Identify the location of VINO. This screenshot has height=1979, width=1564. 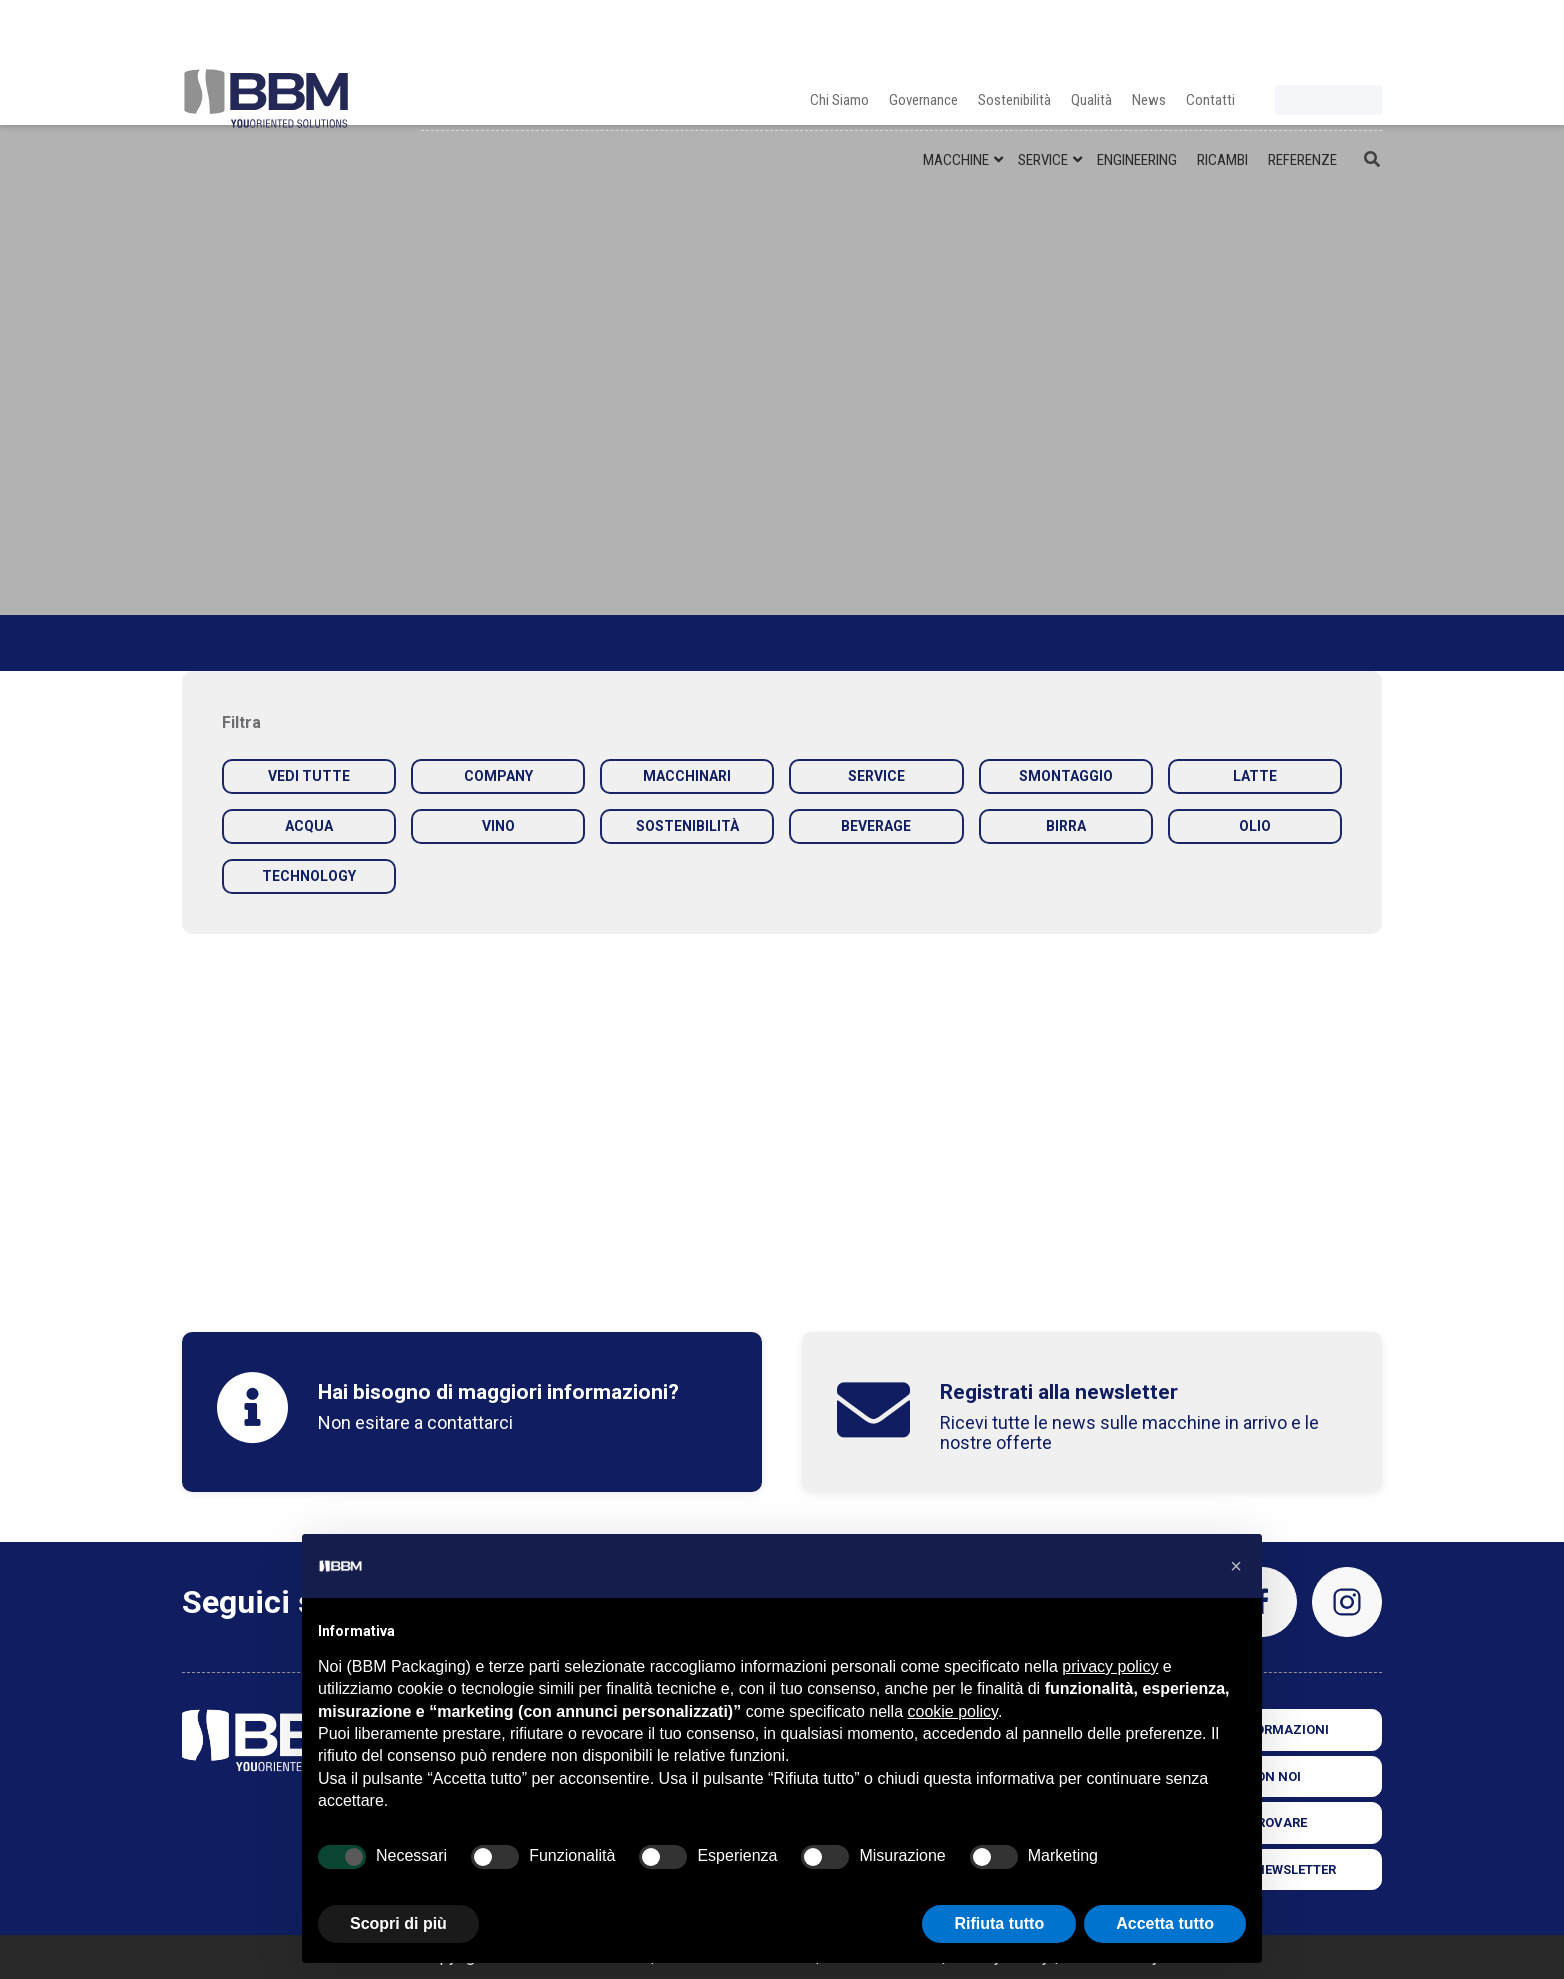
(498, 826).